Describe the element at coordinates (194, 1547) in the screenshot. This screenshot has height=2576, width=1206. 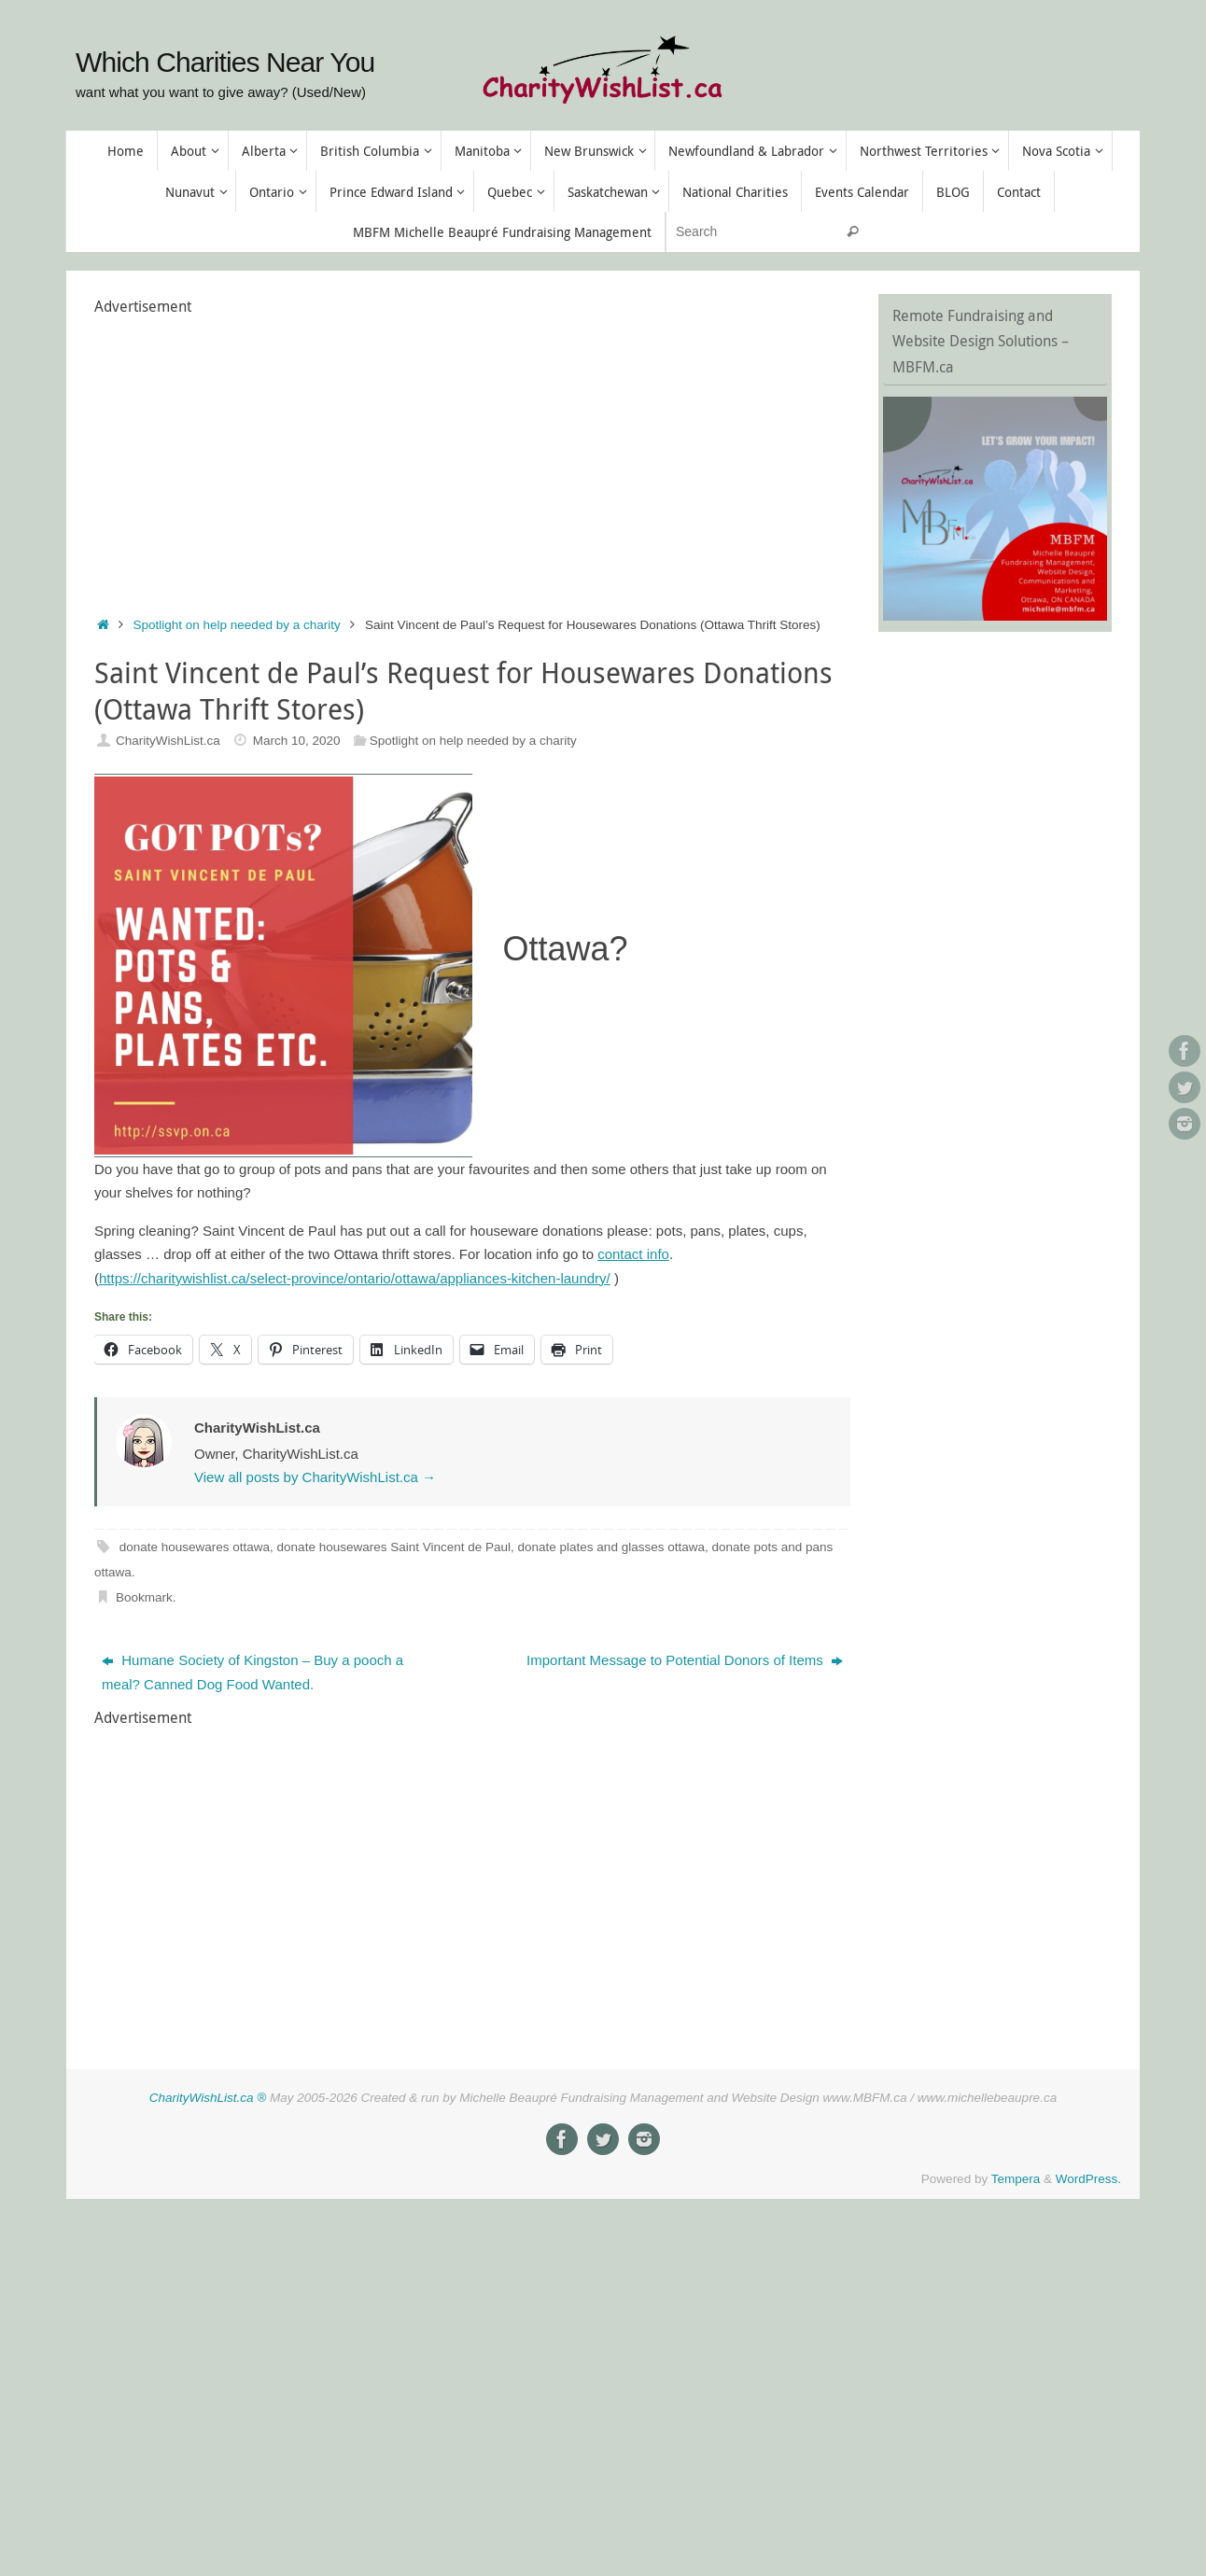
I see `donate housewares ottawa` at that location.